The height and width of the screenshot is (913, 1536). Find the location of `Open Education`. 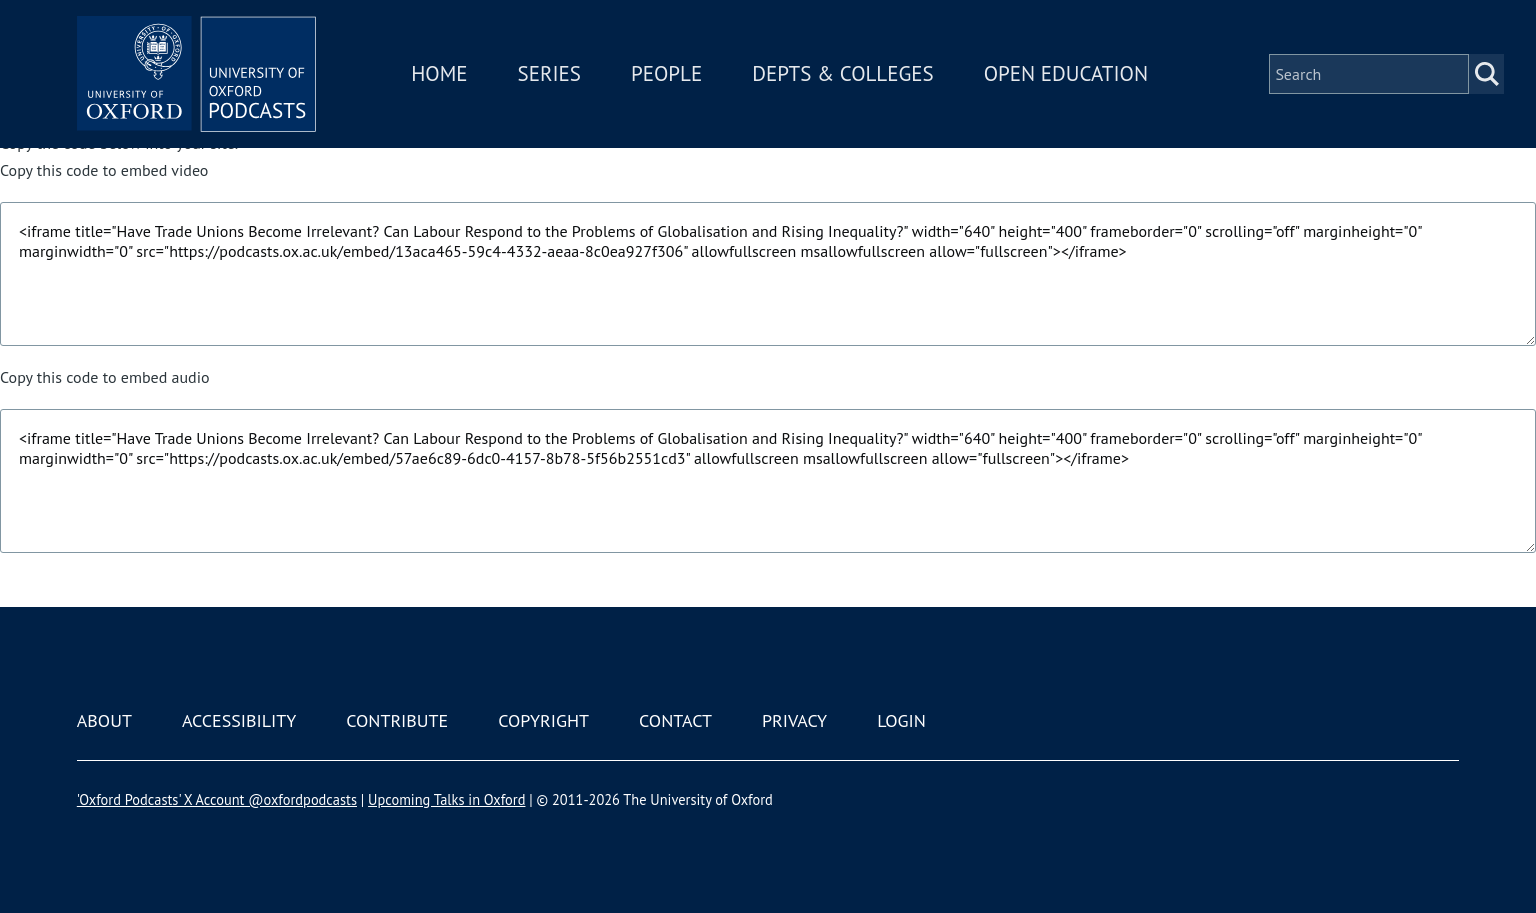

Open Education is located at coordinates (1066, 73).